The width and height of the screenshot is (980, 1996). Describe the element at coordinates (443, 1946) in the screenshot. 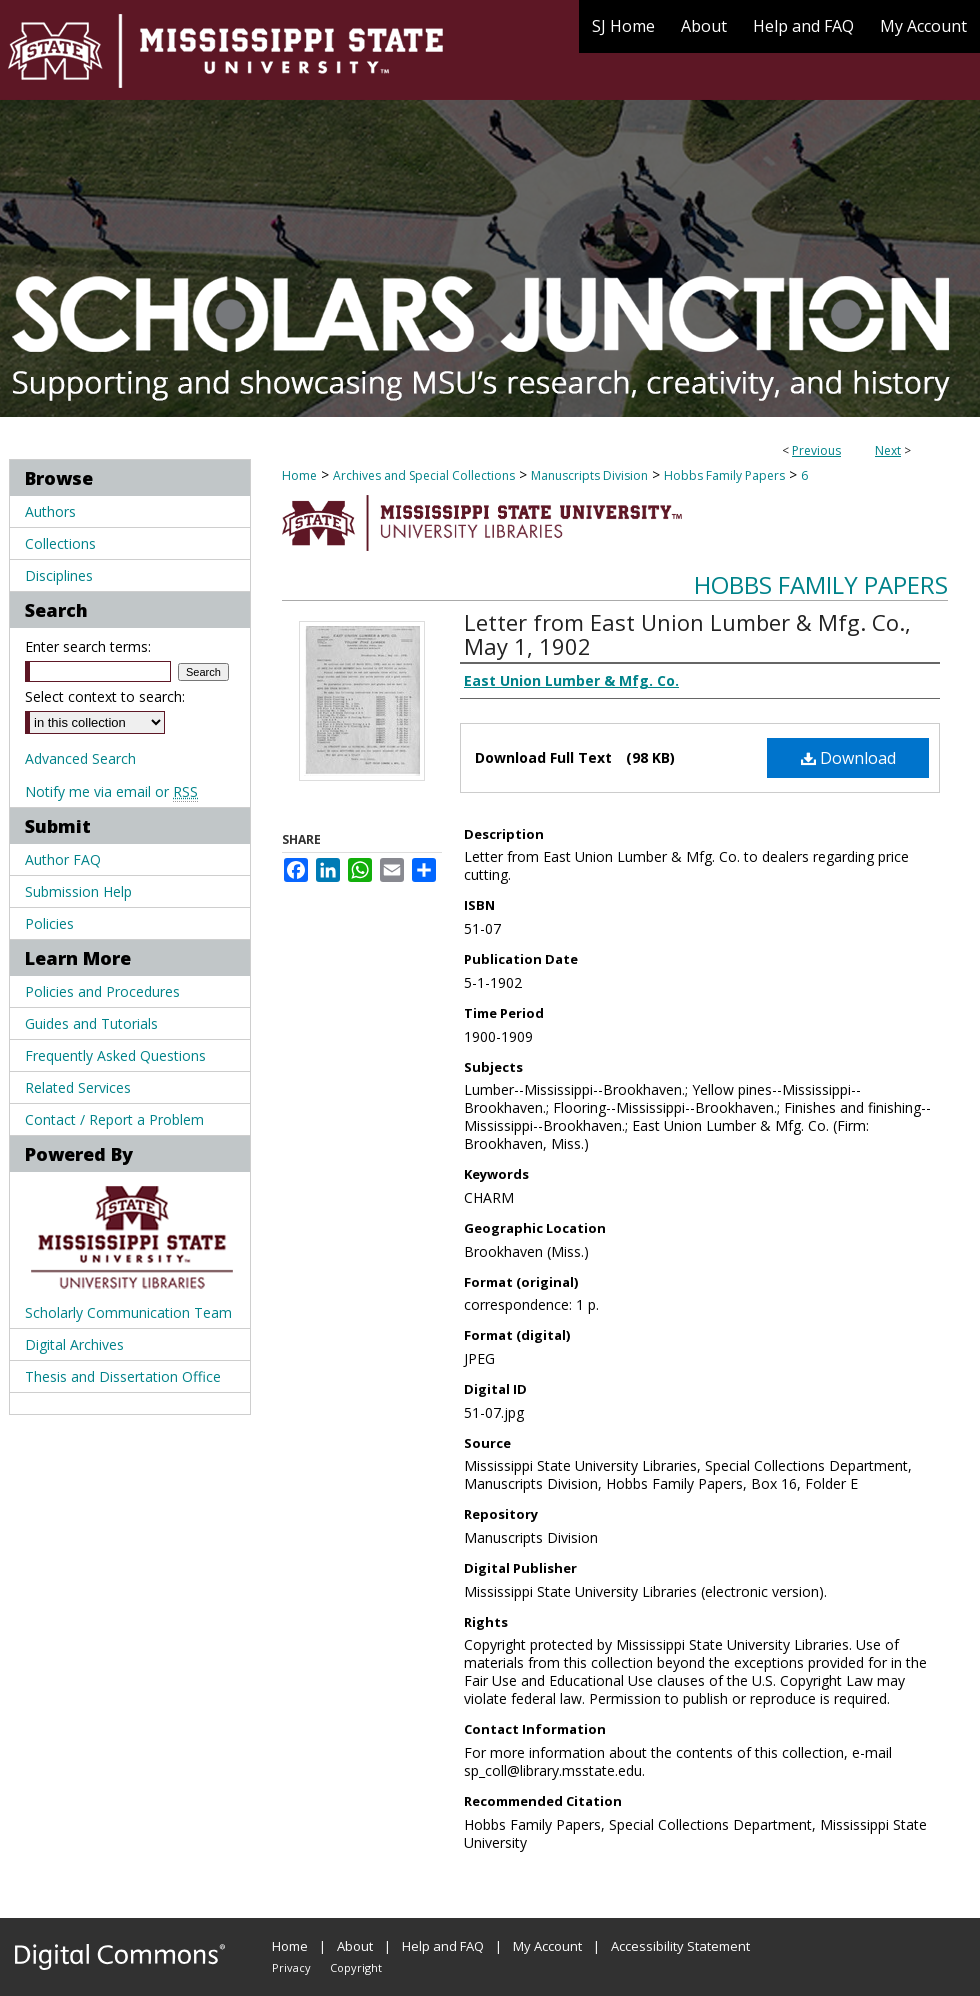

I see `Help and FAQ` at that location.